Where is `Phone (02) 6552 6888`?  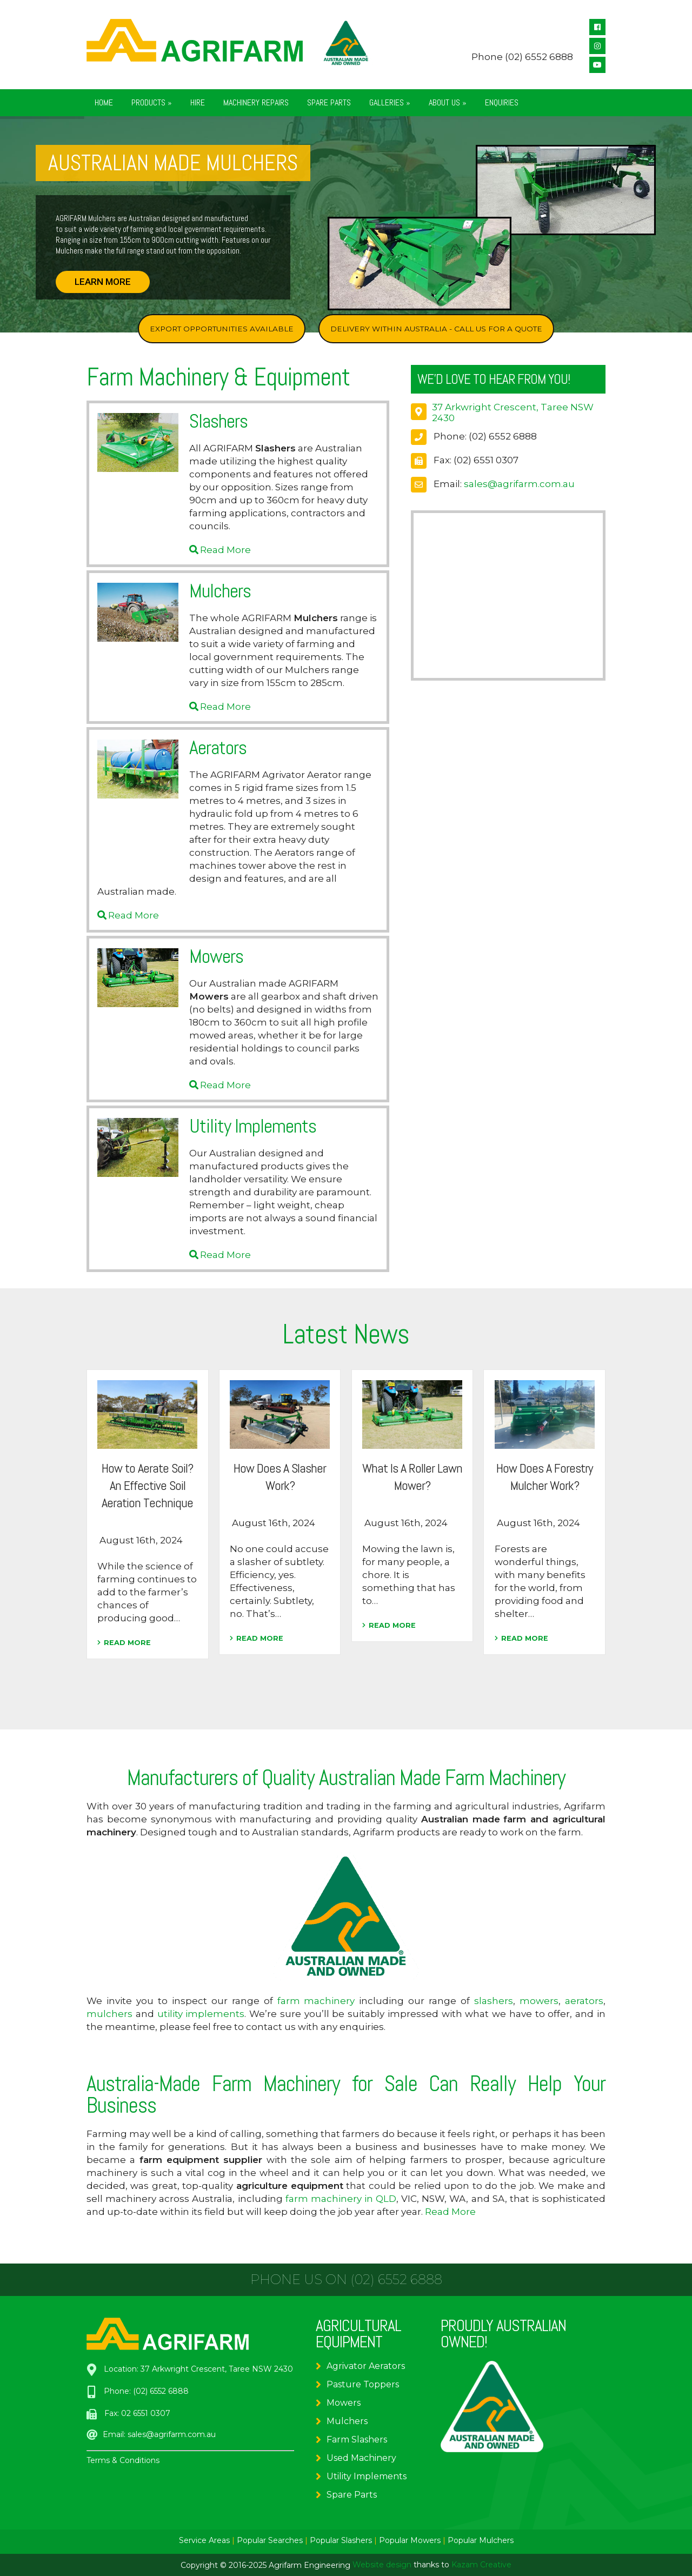
Phone (02) 6552 6888 is located at coordinates (522, 56).